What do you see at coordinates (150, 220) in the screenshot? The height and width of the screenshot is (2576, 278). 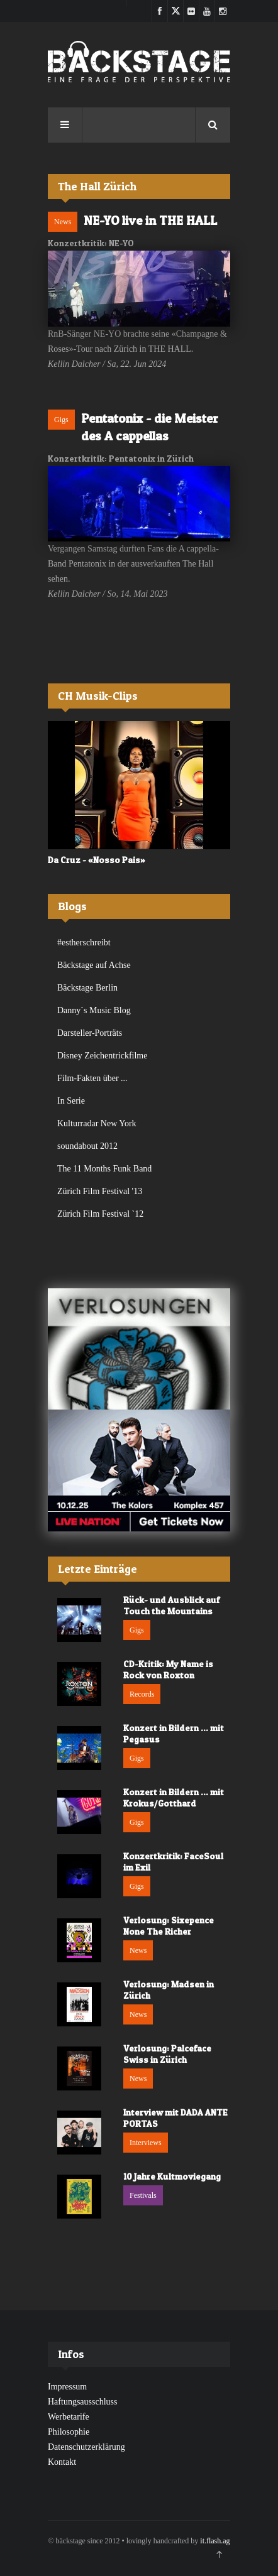 I see `NE-YO live in THE HALL` at bounding box center [150, 220].